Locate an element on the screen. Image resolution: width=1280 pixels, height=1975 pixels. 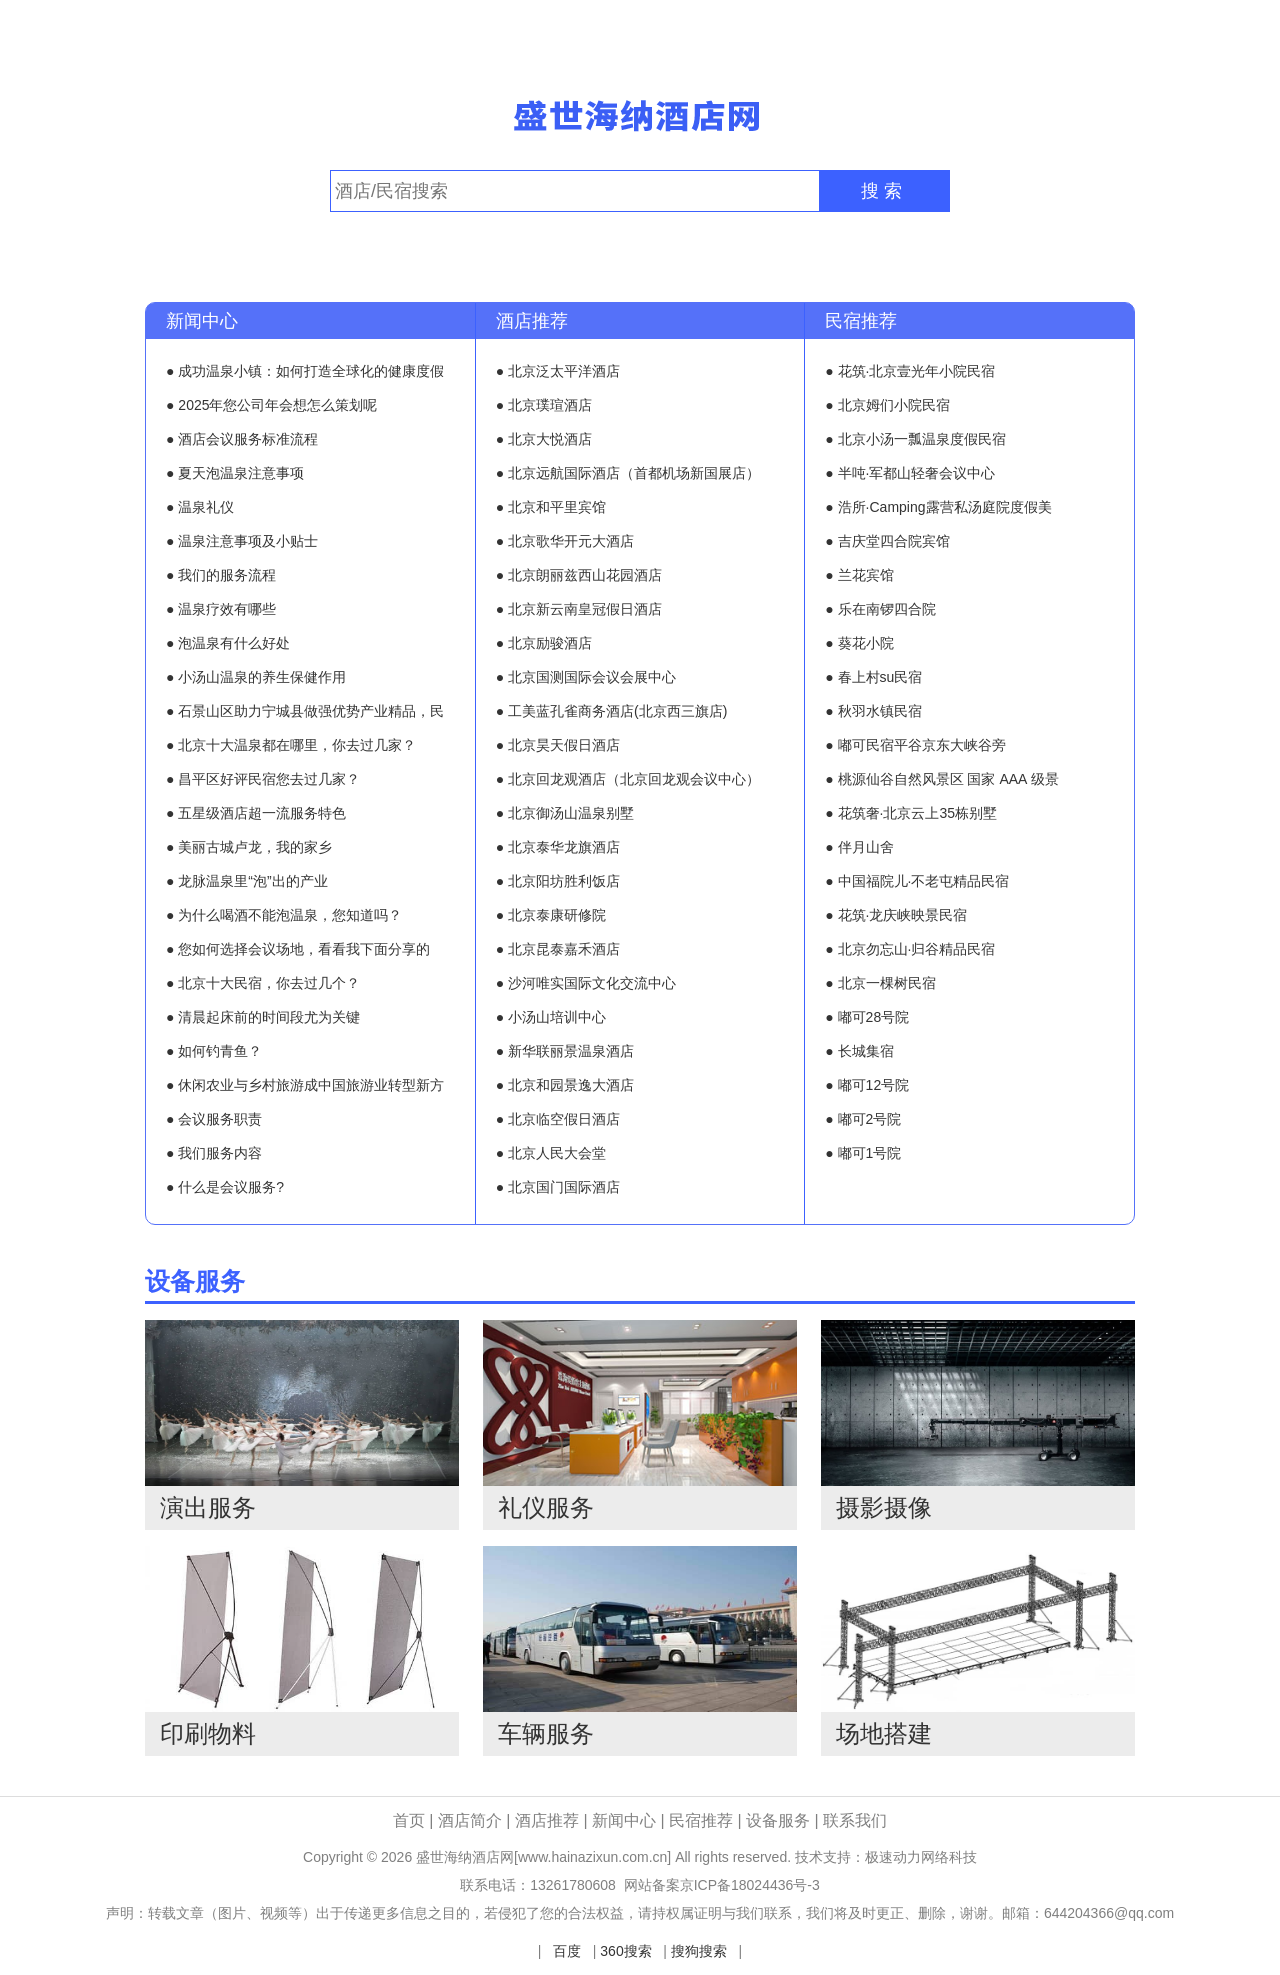
● 北京朗丽兹西山花园酒店 is located at coordinates (579, 575).